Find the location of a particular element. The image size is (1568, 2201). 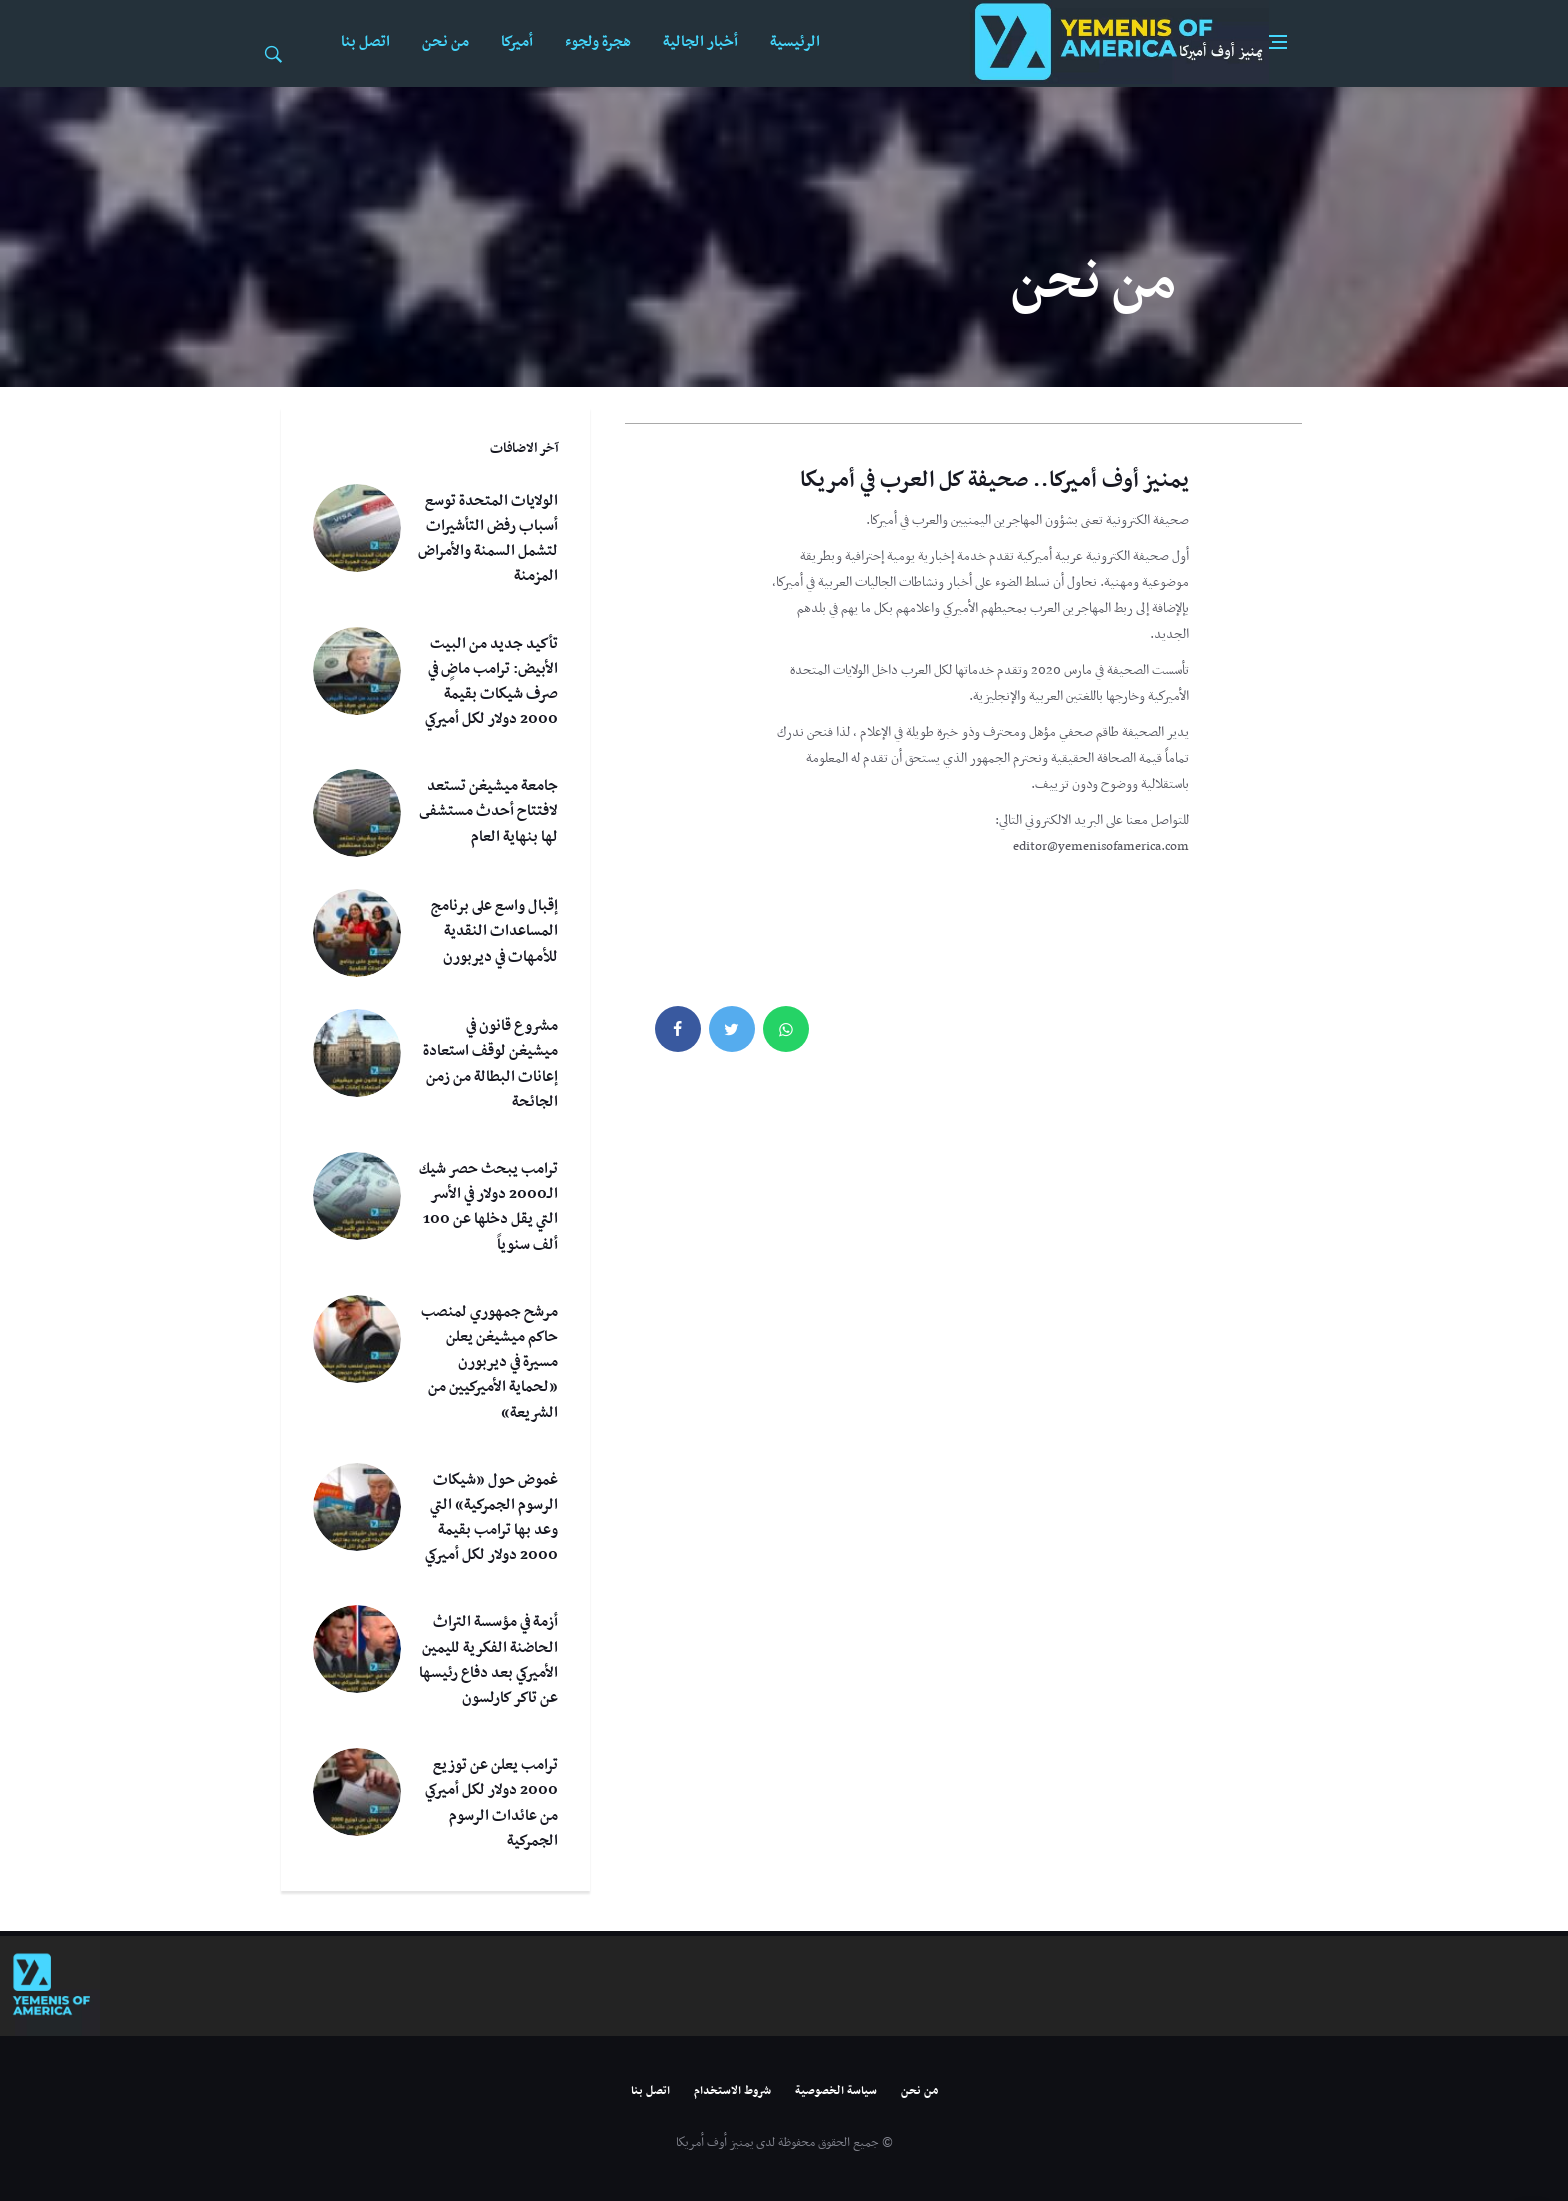

الرئيسية is located at coordinates (795, 42).